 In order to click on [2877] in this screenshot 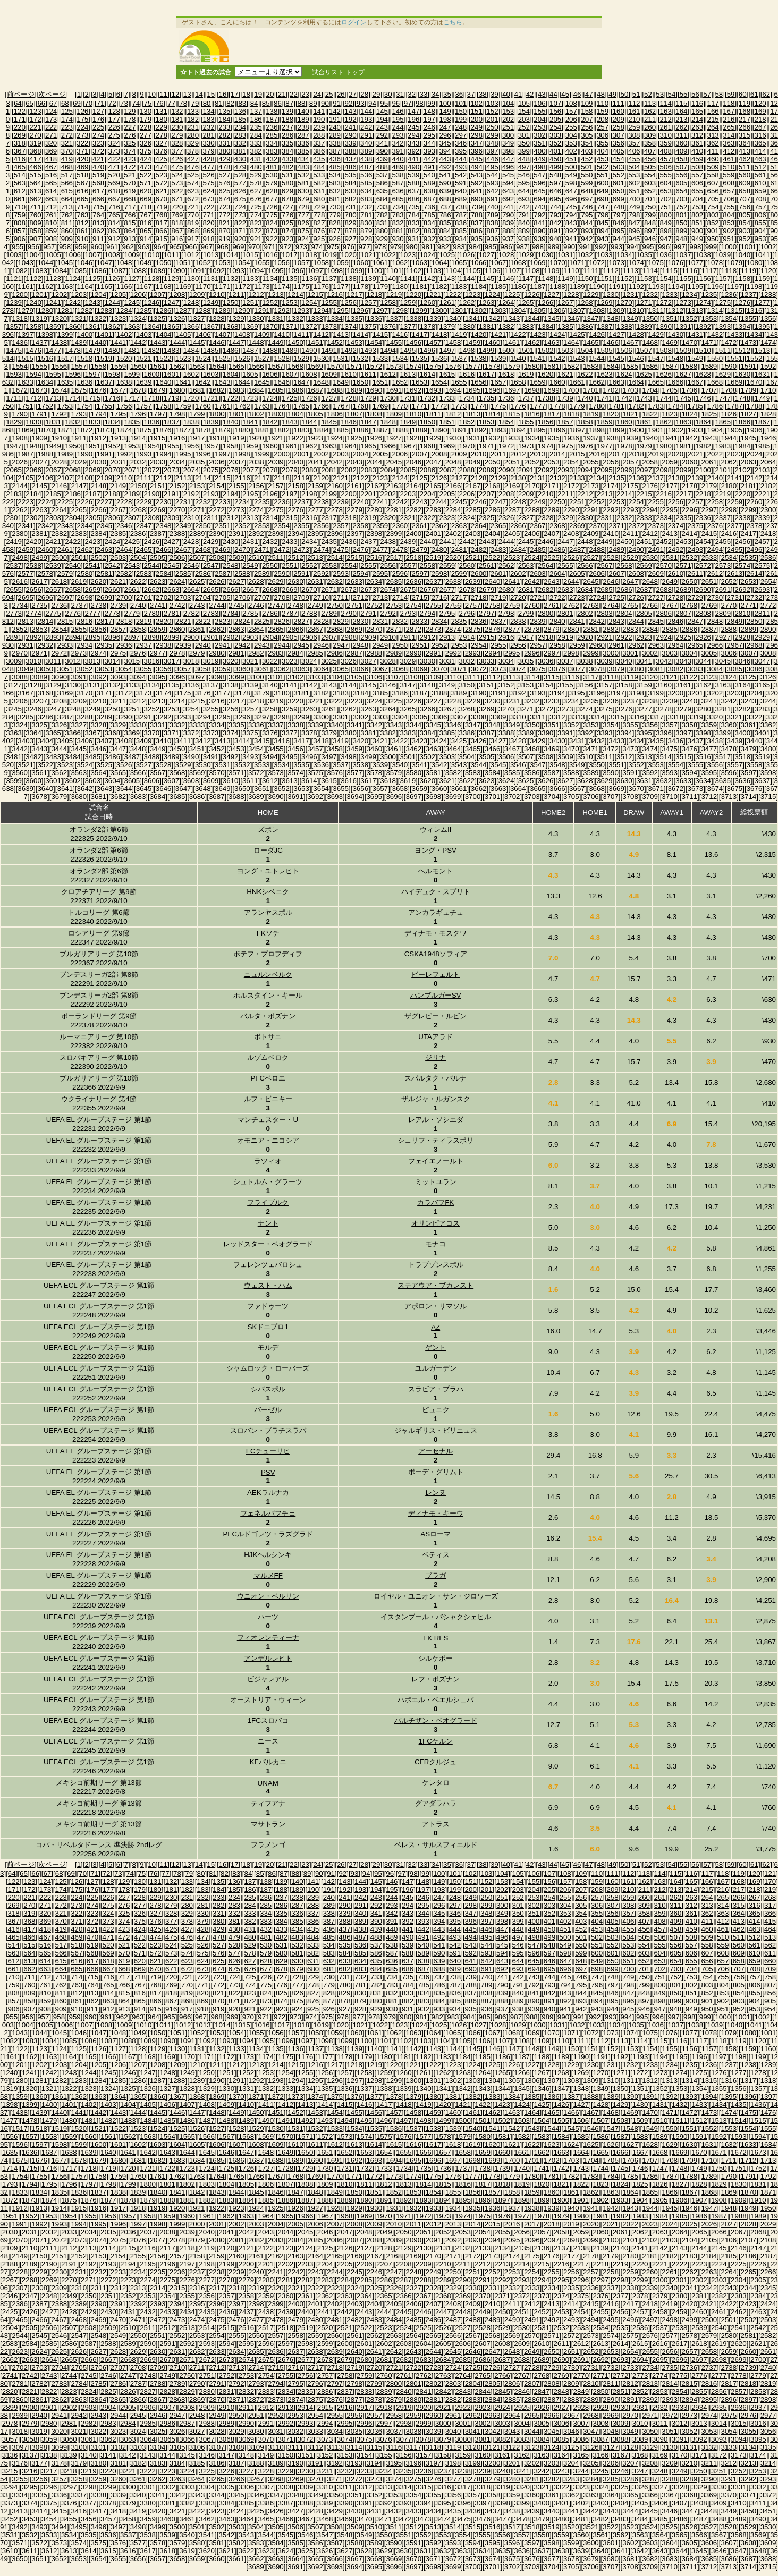, I will do `click(512, 629)`.